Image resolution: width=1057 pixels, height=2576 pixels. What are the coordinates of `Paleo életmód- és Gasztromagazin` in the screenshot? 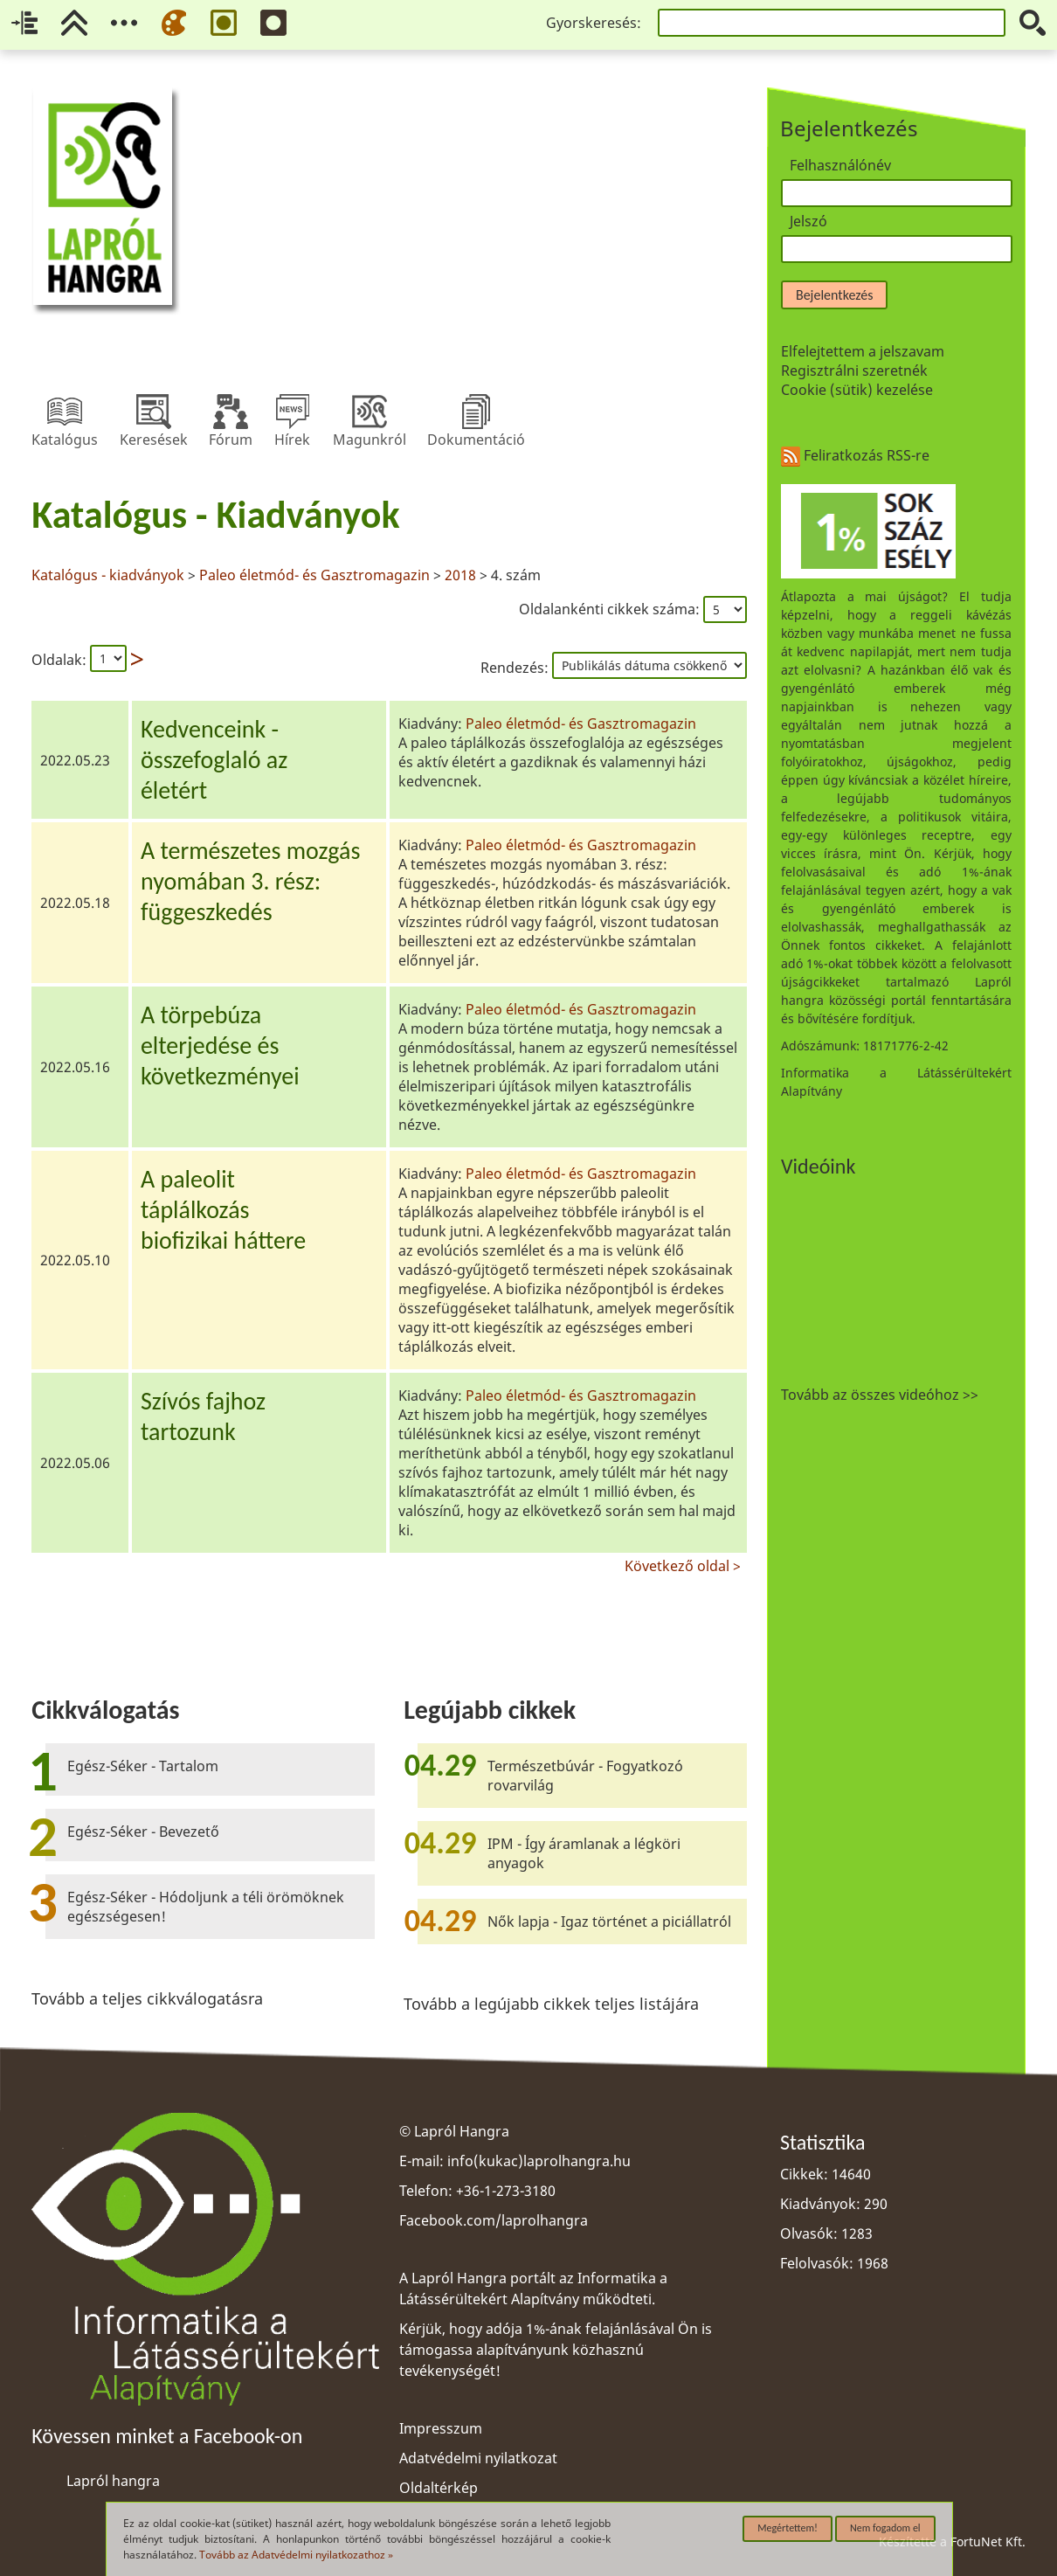 It's located at (314, 575).